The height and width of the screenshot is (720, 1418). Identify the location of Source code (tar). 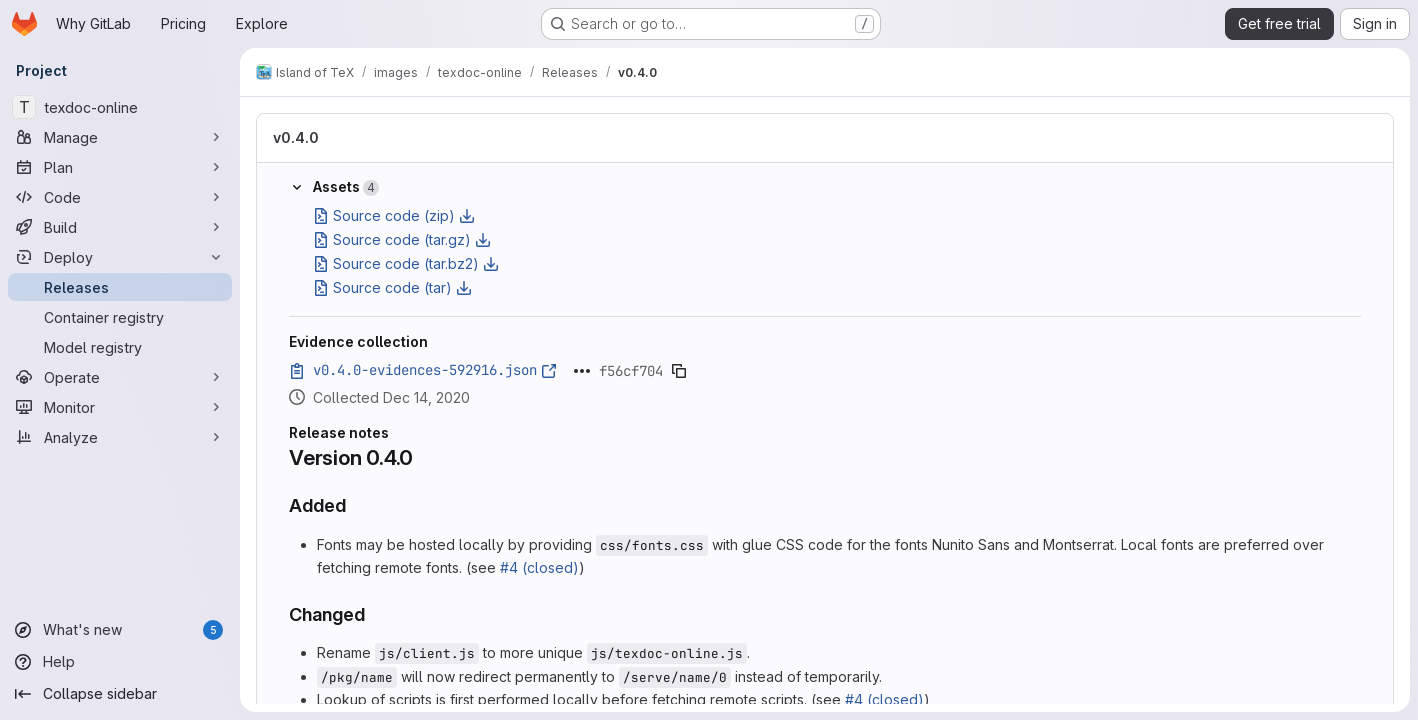
(392, 287).